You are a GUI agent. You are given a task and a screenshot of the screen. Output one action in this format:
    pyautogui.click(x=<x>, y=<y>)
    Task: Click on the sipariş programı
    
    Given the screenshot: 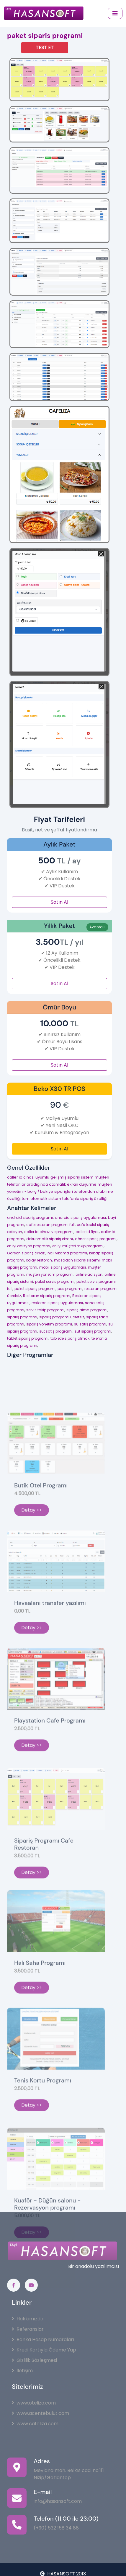 What is the action you would take?
    pyautogui.click(x=22, y=1317)
    